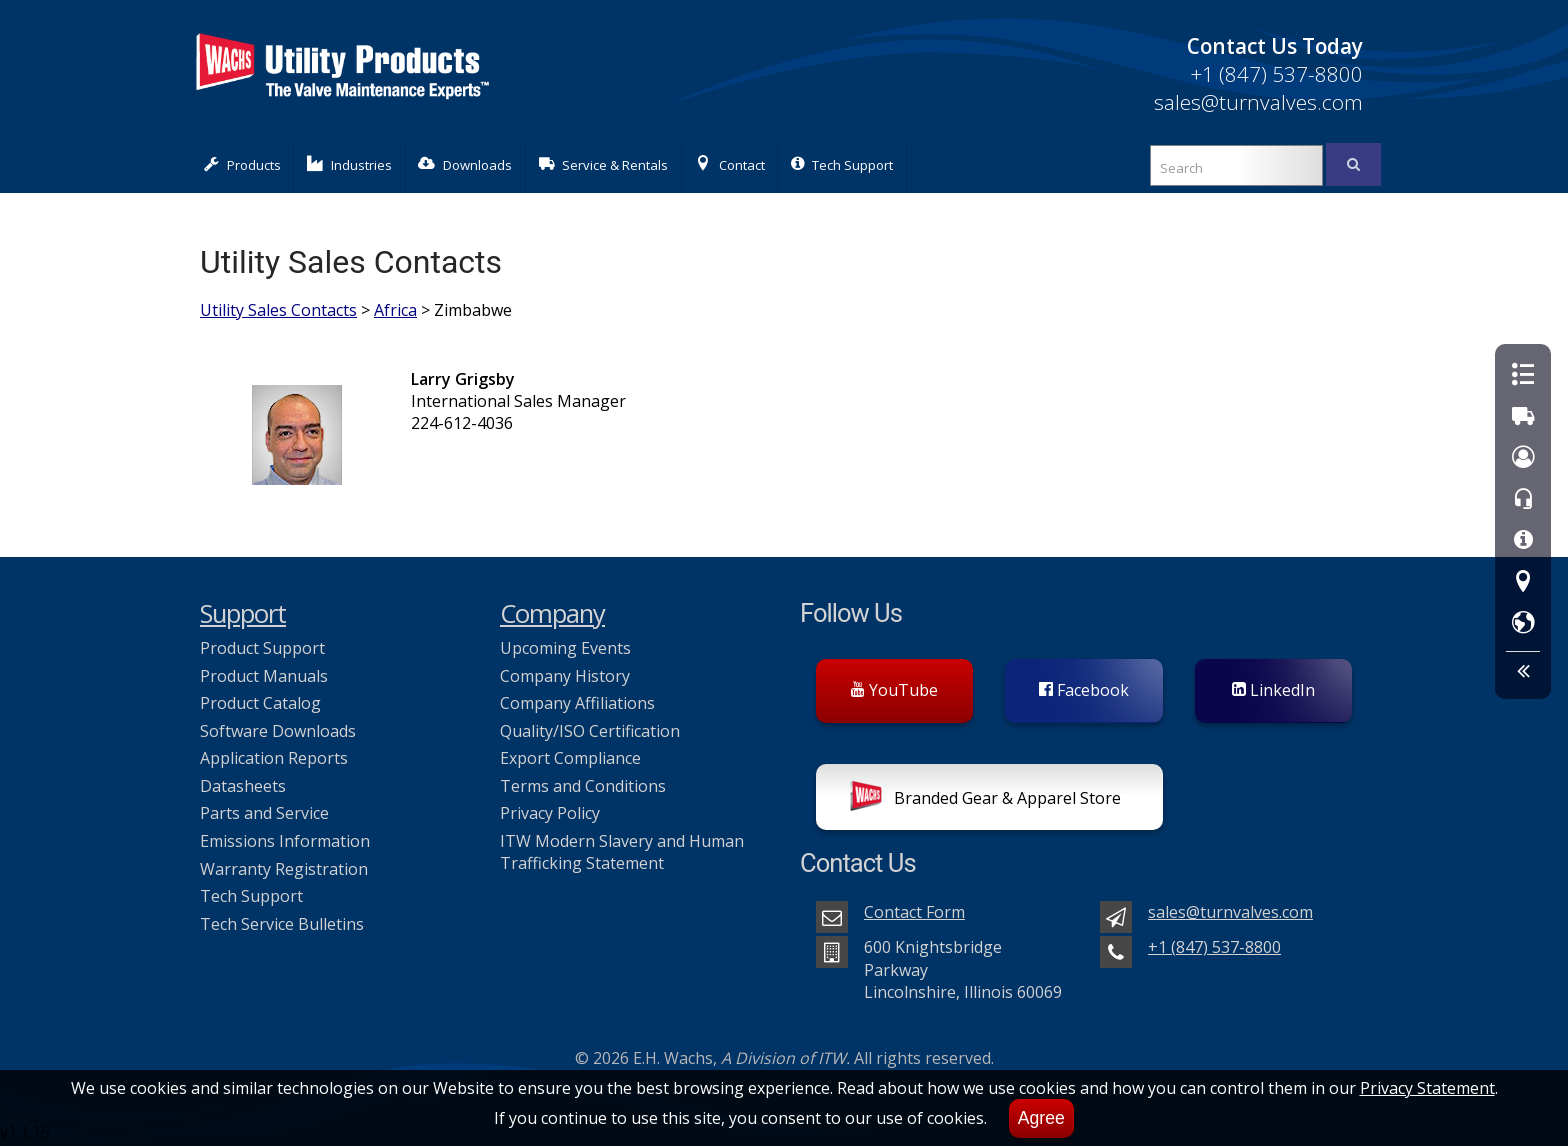  Describe the element at coordinates (285, 841) in the screenshot. I see `Emissions Information` at that location.